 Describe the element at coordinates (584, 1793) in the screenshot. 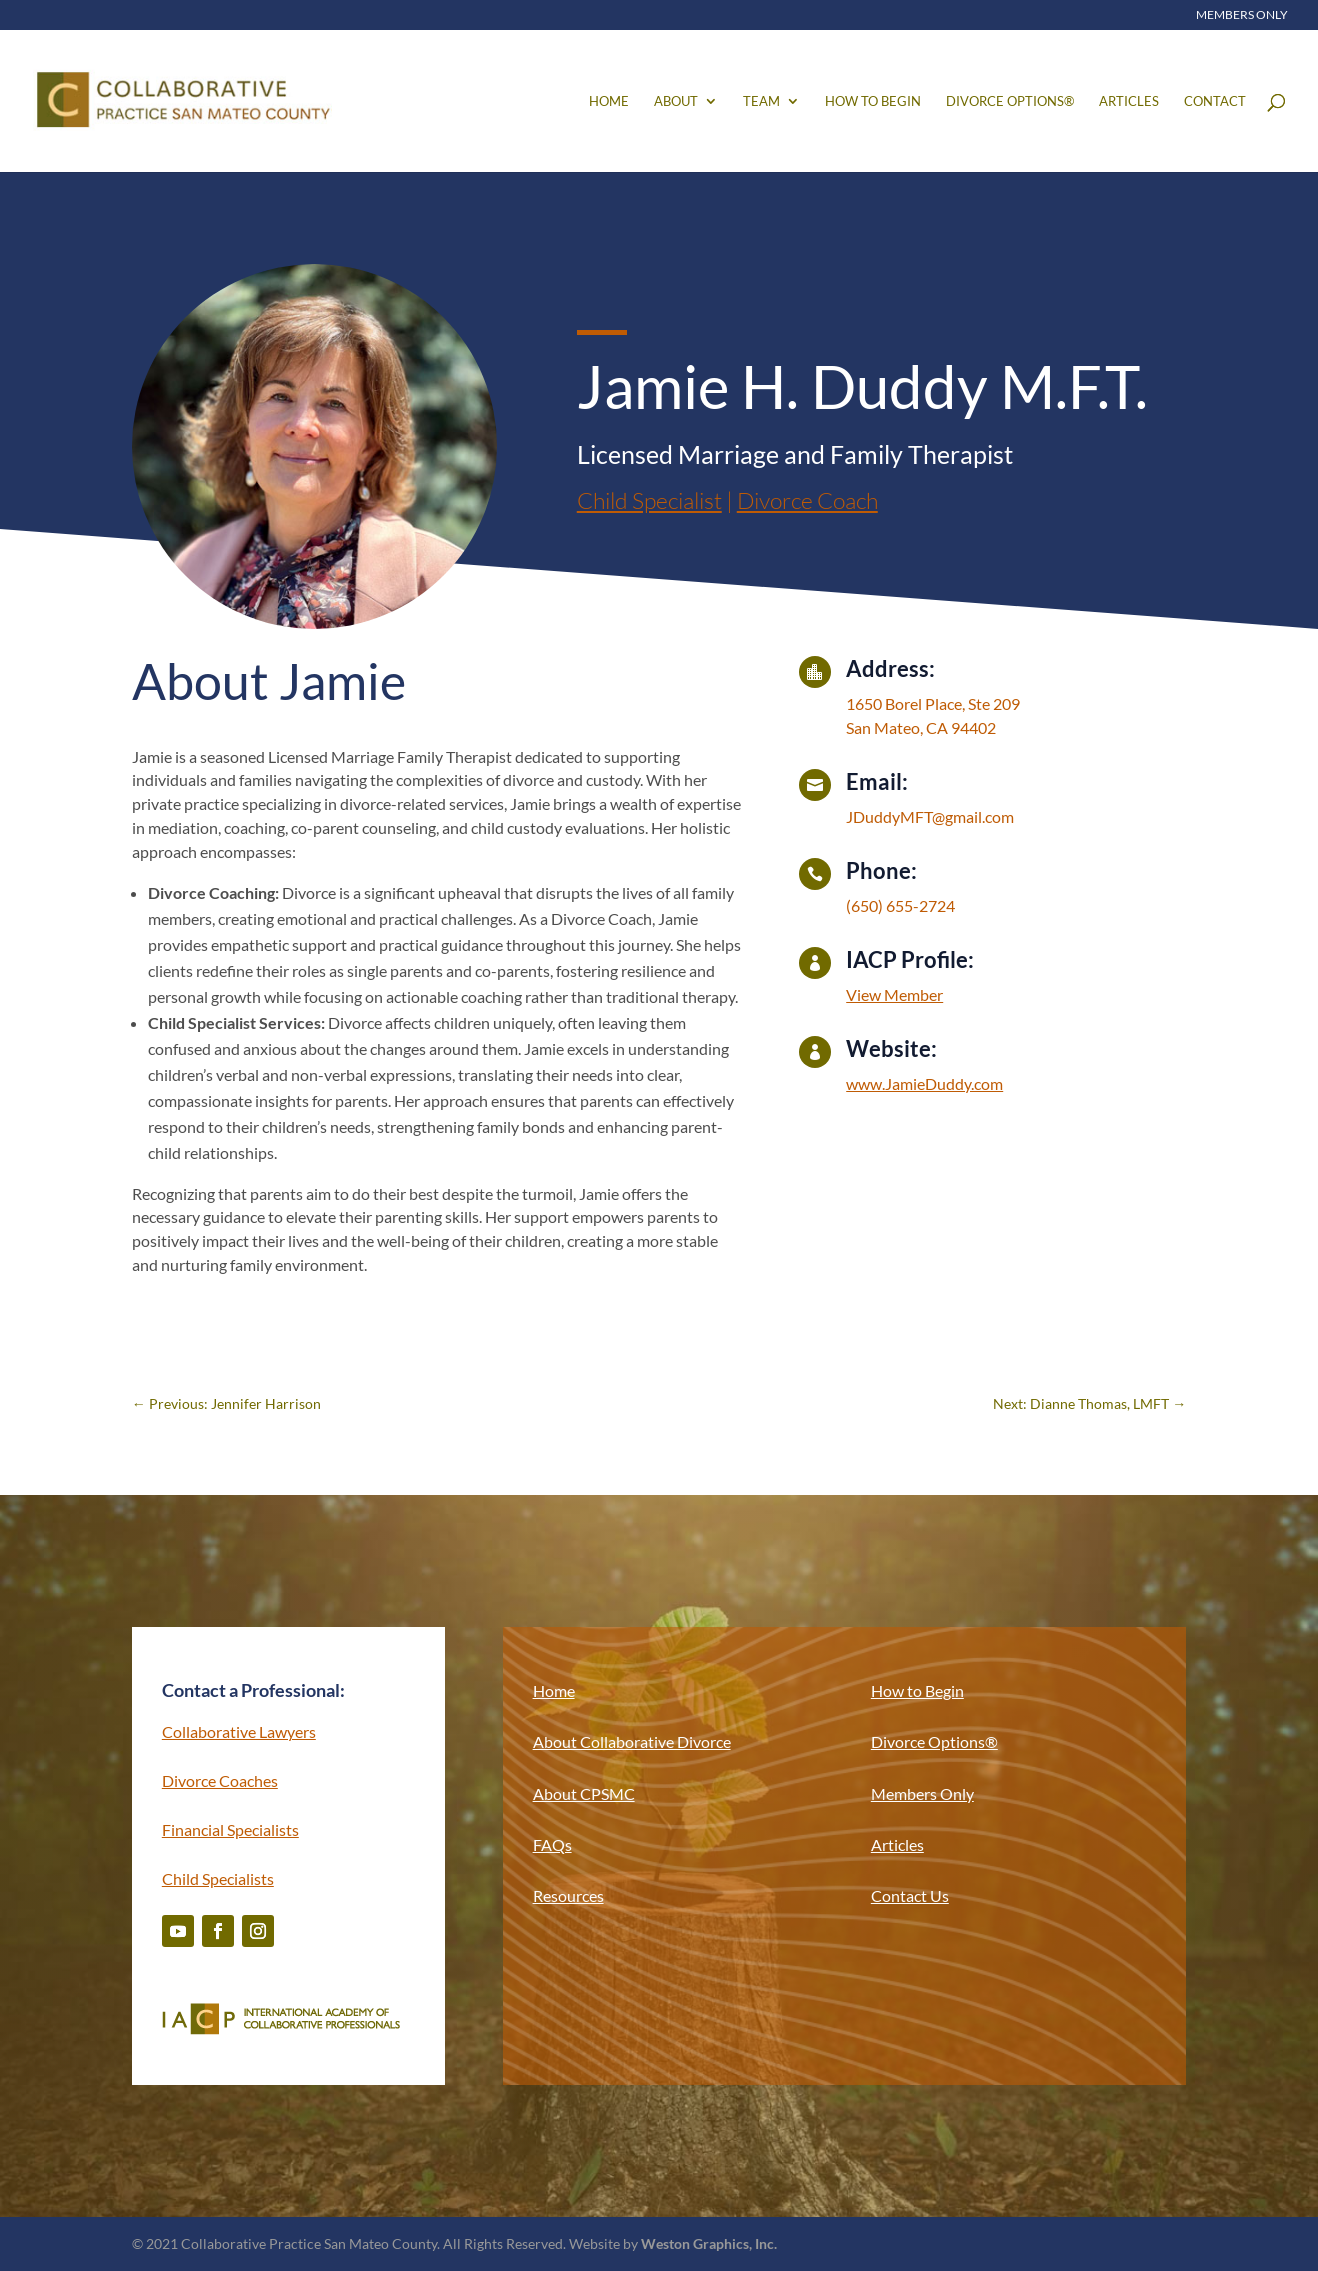

I see `About CPSMC` at that location.